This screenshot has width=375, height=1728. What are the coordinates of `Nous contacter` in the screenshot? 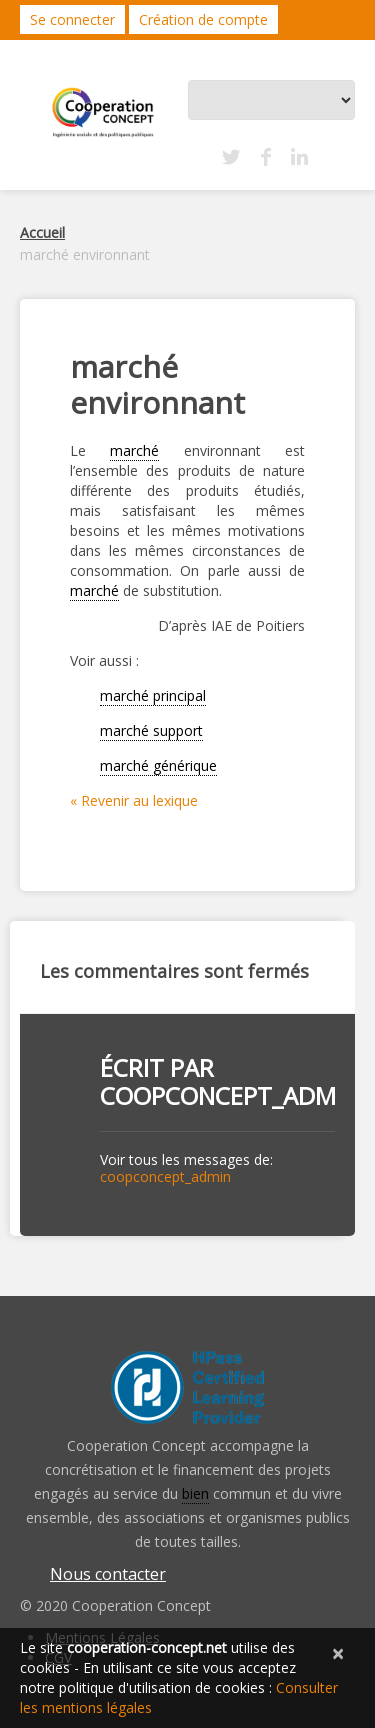 It's located at (108, 1574).